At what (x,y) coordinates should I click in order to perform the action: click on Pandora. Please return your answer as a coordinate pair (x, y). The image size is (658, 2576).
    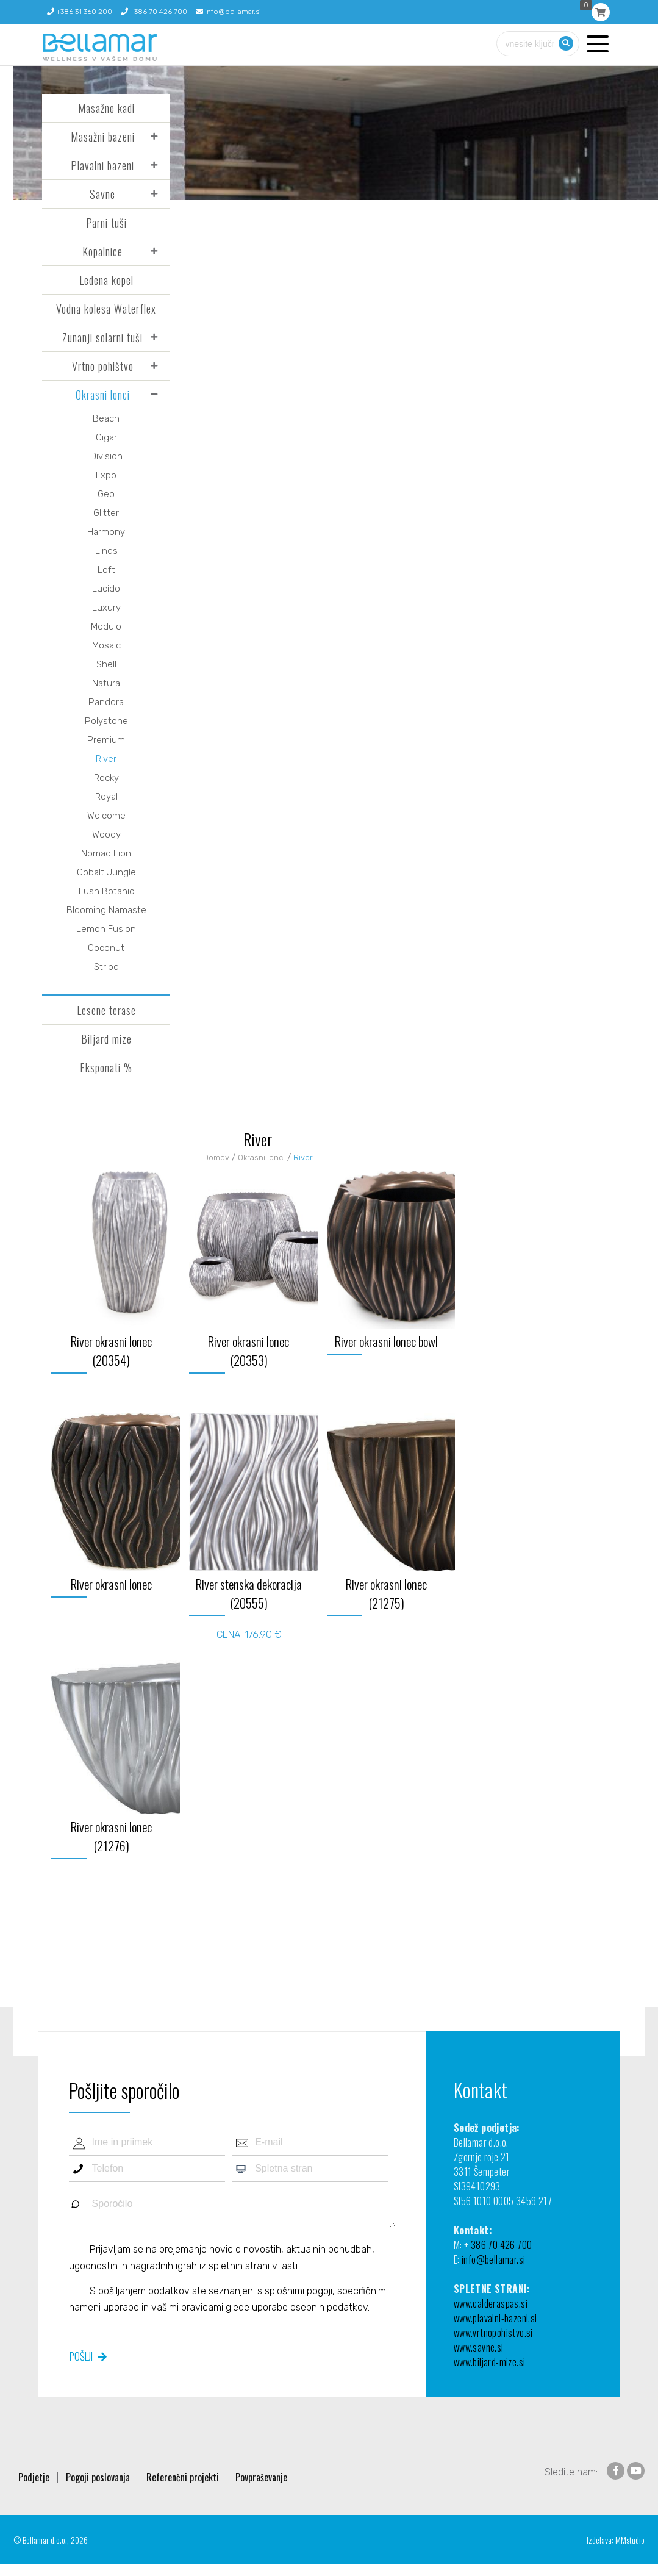
    Looking at the image, I should click on (106, 702).